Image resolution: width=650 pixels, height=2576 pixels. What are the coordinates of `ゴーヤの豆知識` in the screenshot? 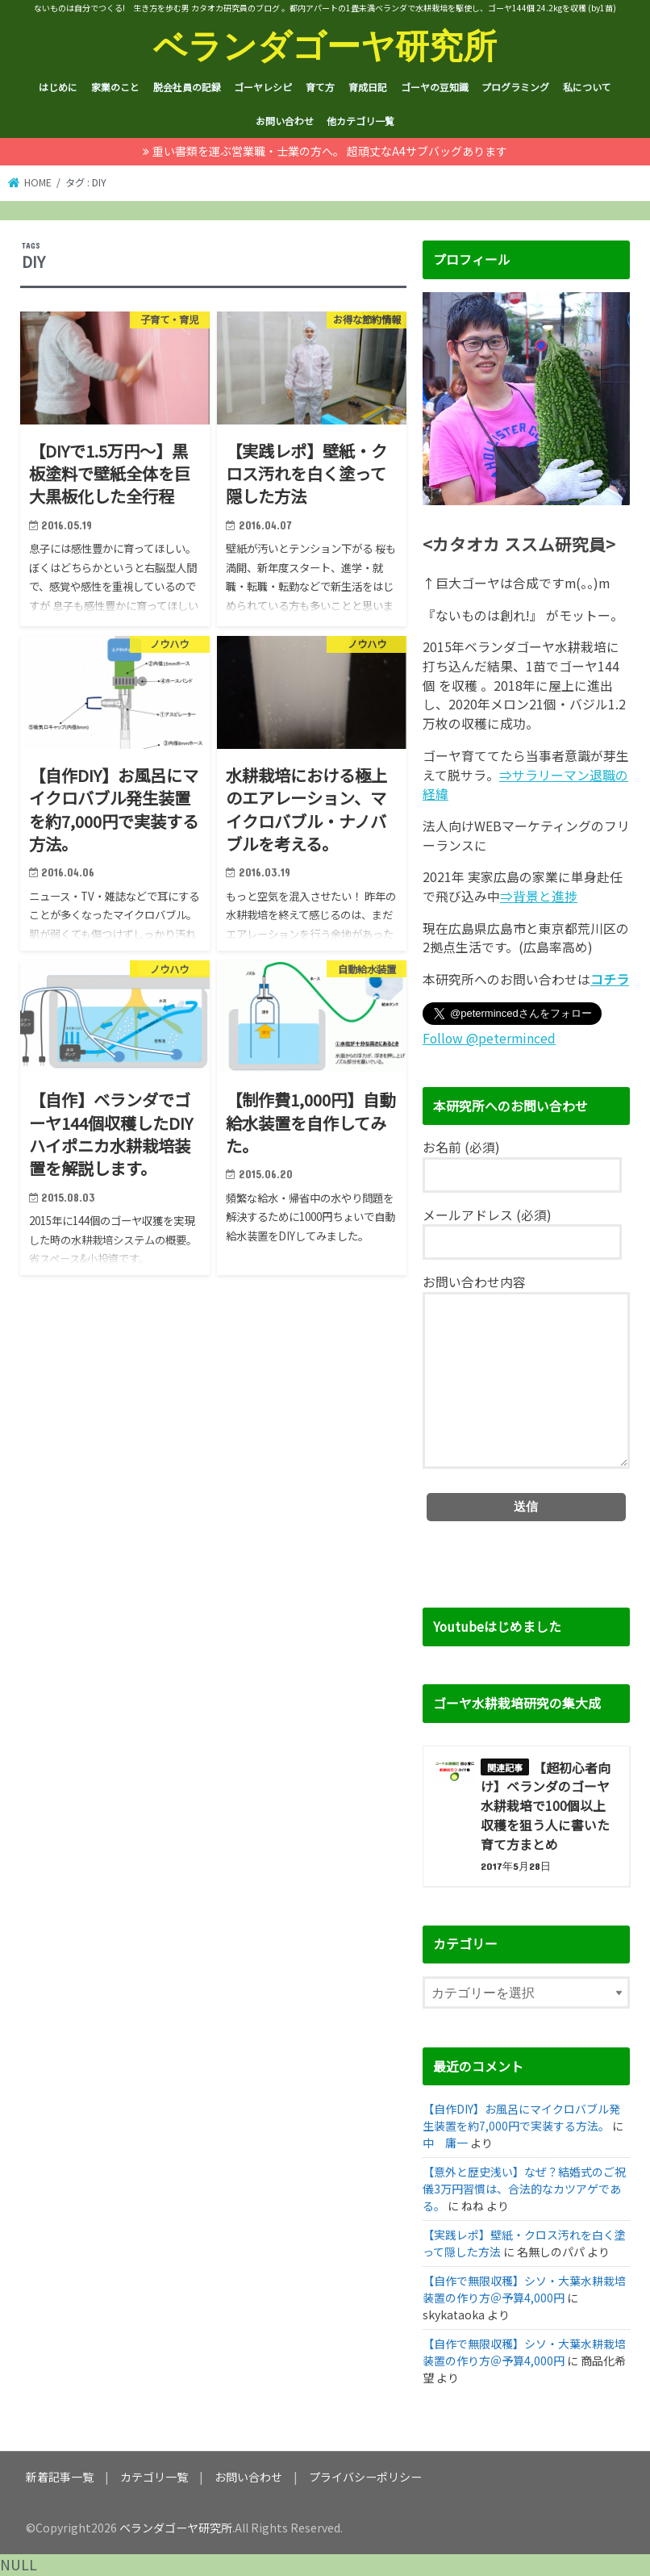 It's located at (435, 87).